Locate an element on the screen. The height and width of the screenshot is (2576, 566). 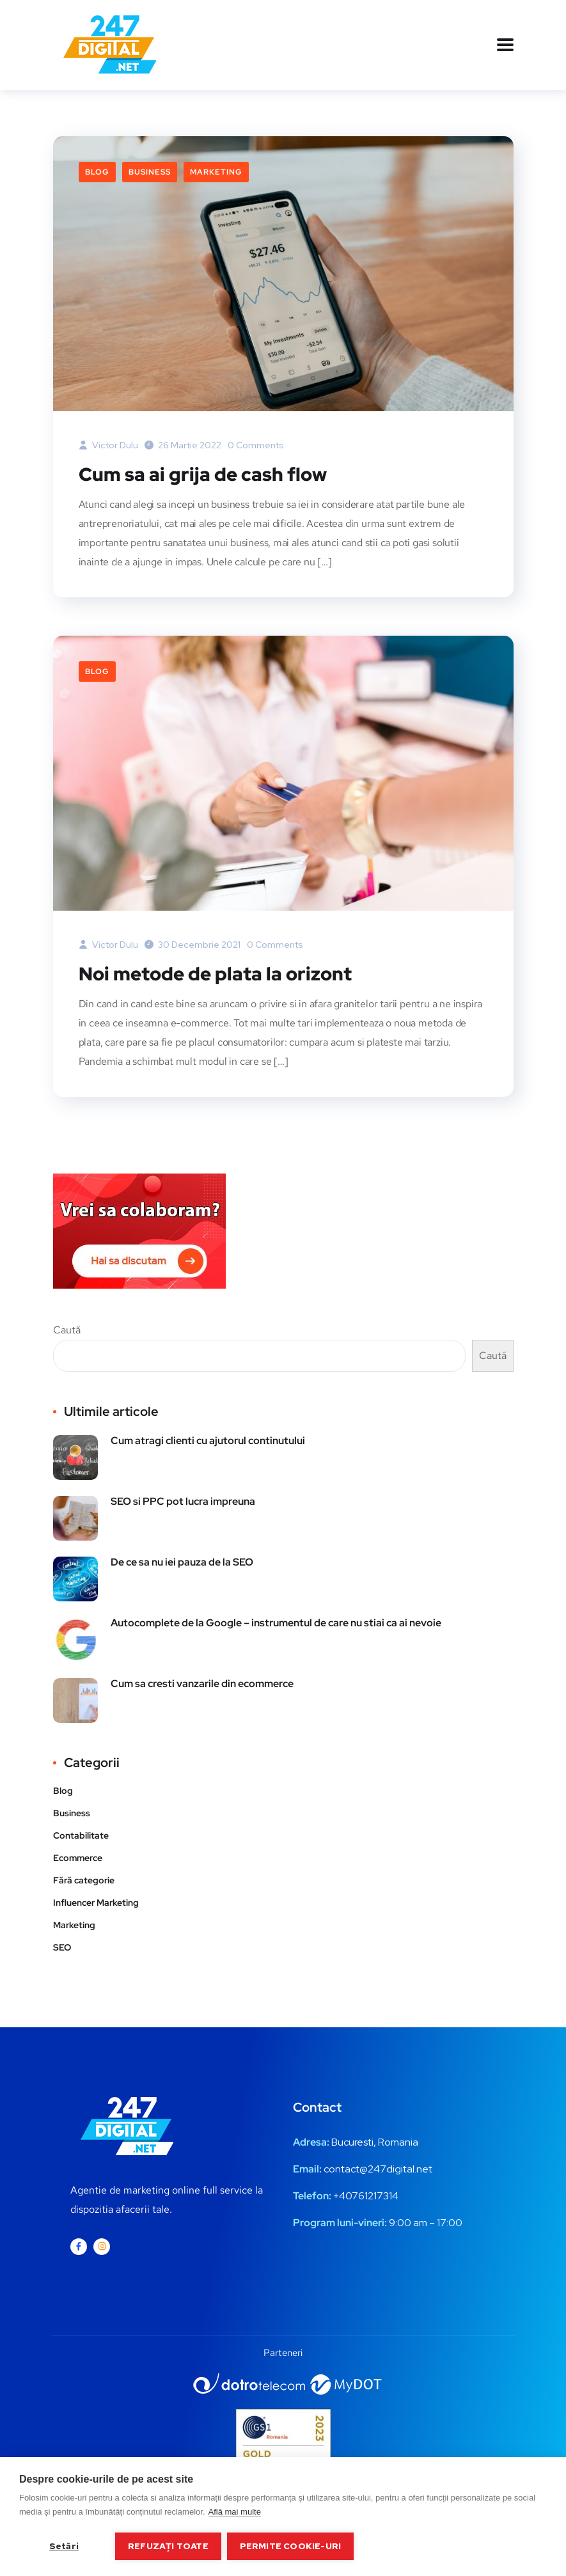
Noi metode de plata la orizont is located at coordinates (218, 972).